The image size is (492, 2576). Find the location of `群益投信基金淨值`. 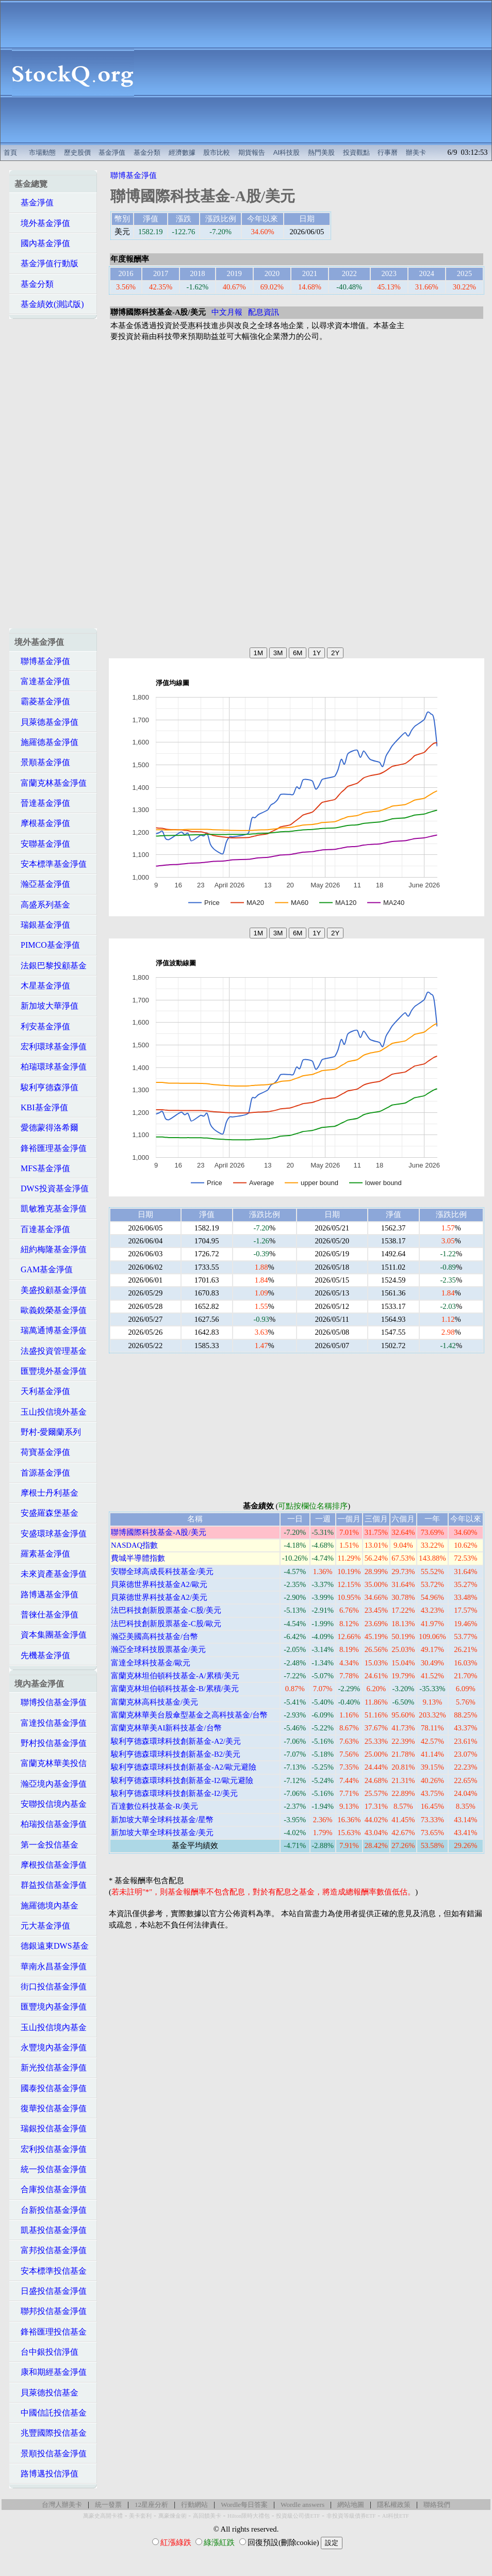

群益投信基金淨值 is located at coordinates (50, 1885).